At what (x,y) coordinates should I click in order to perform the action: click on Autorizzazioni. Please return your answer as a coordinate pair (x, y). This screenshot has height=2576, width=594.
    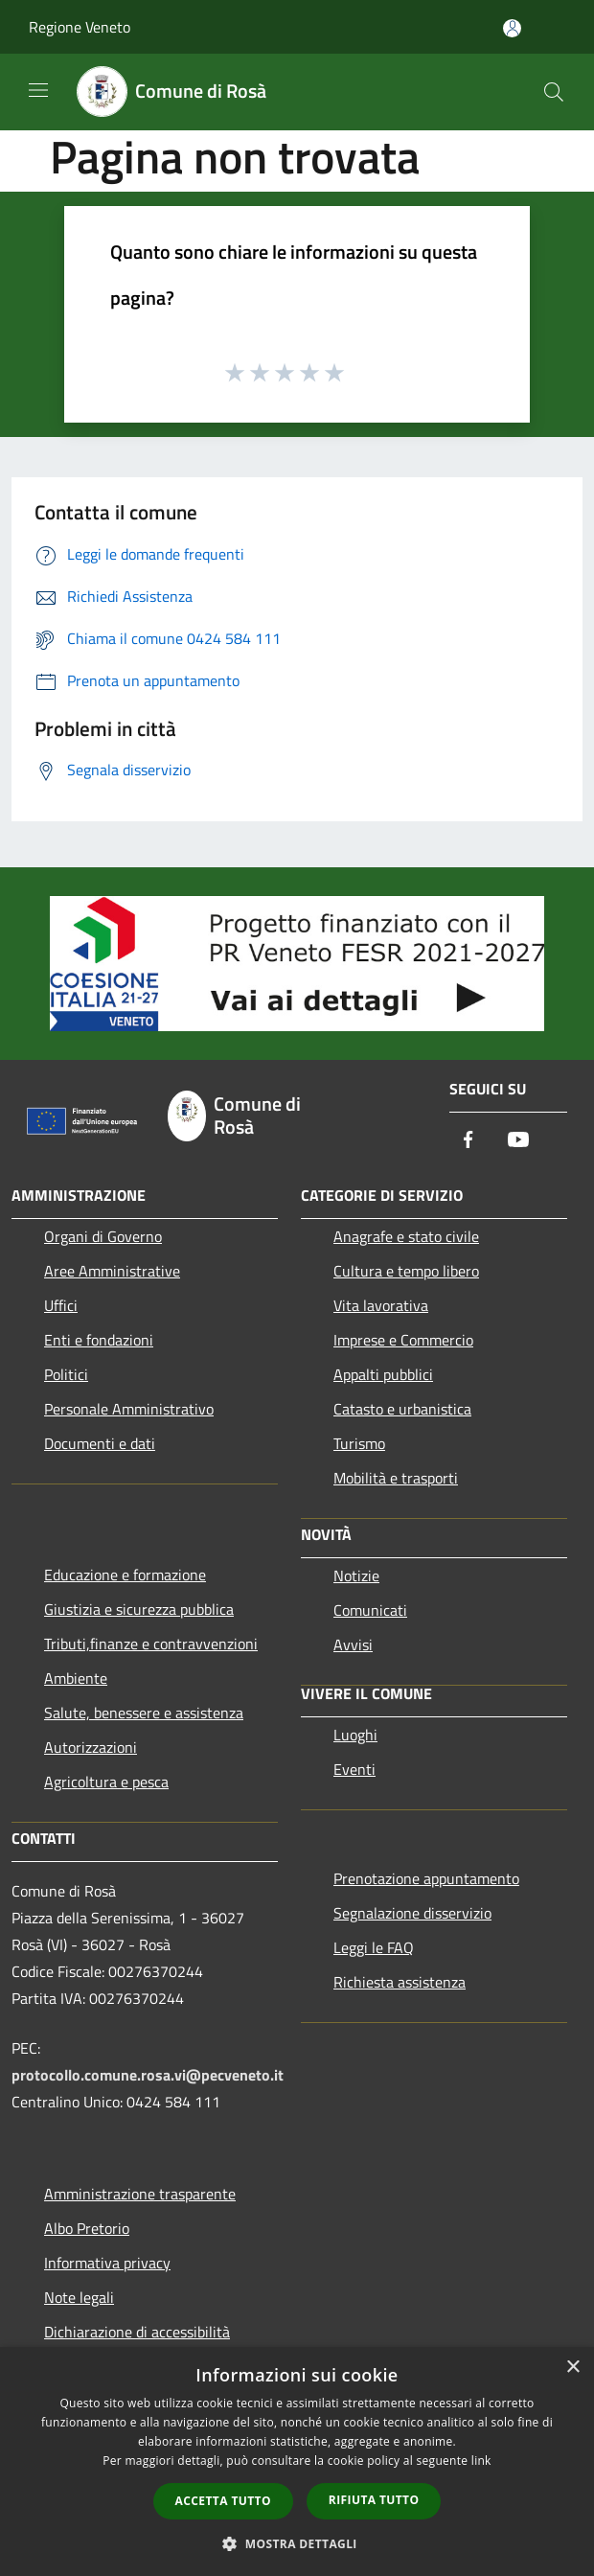
    Looking at the image, I should click on (90, 1747).